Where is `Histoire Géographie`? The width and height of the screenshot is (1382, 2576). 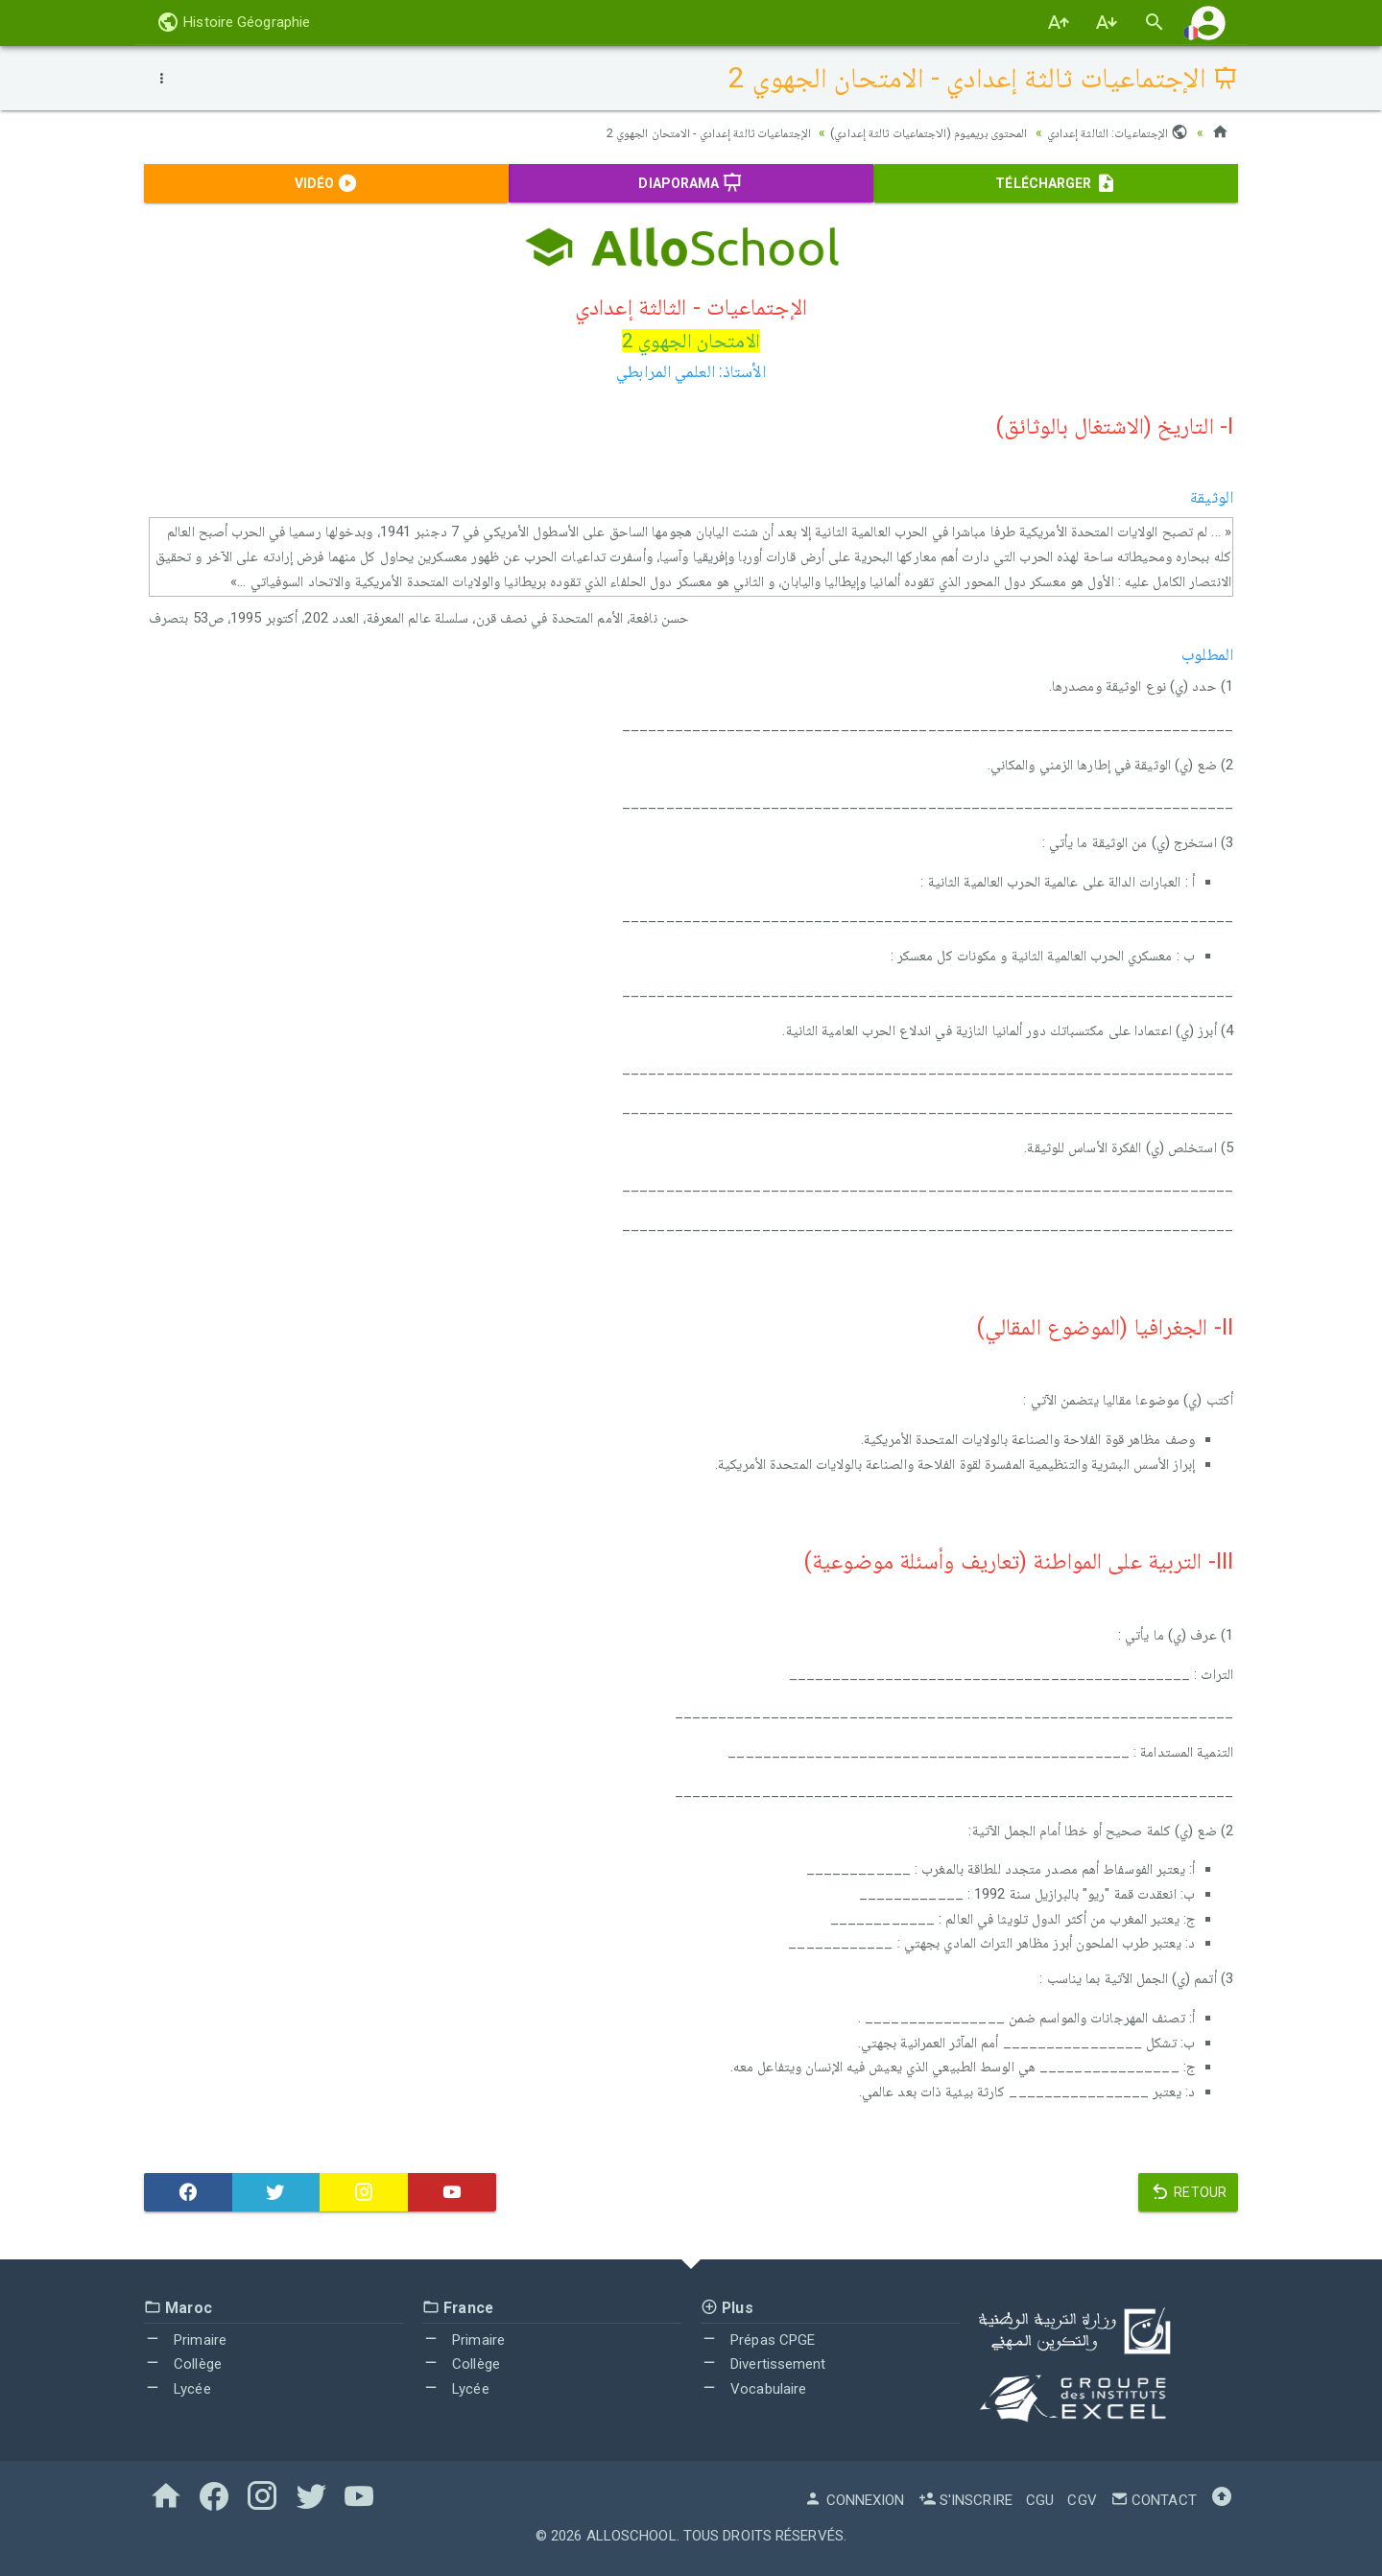
Histoire Géographie is located at coordinates (233, 22).